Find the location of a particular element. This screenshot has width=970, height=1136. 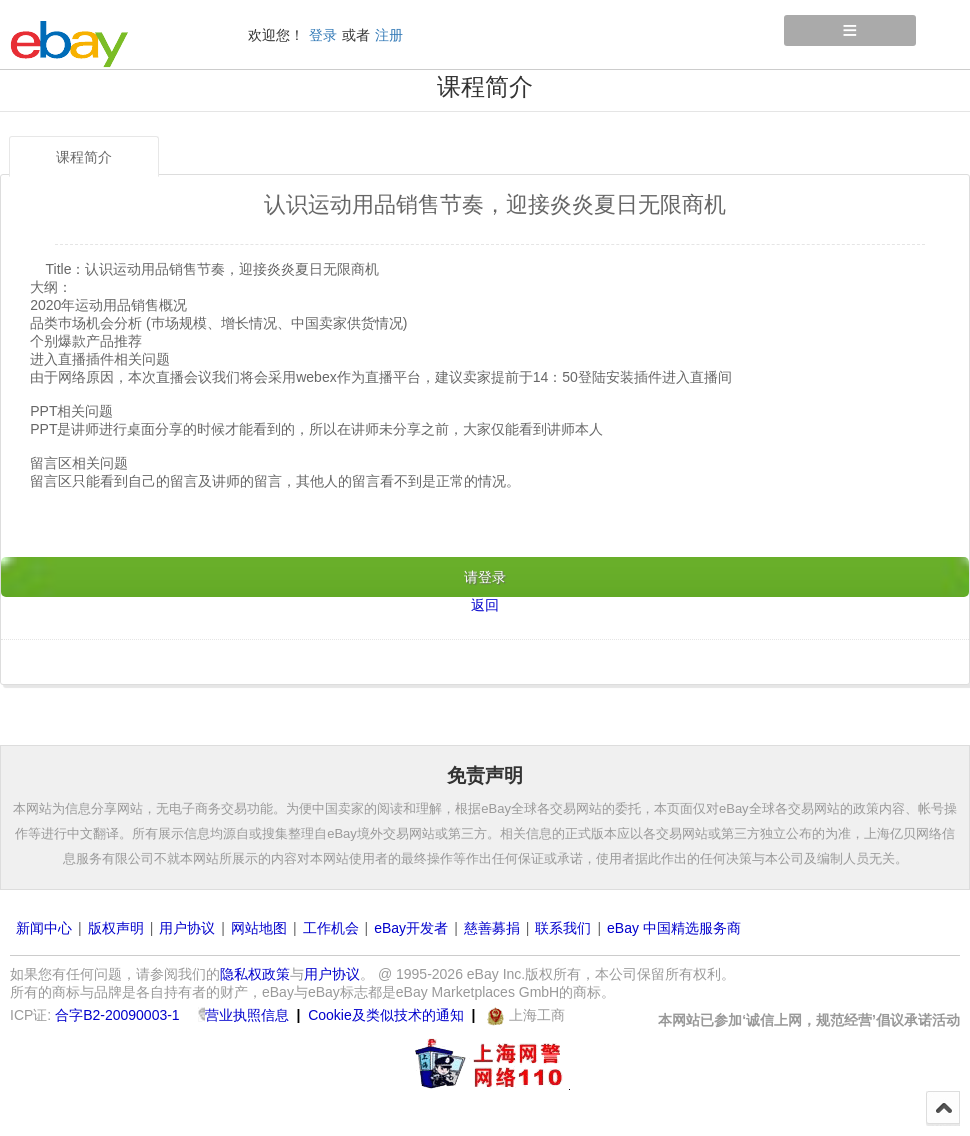

登录 is located at coordinates (323, 35).